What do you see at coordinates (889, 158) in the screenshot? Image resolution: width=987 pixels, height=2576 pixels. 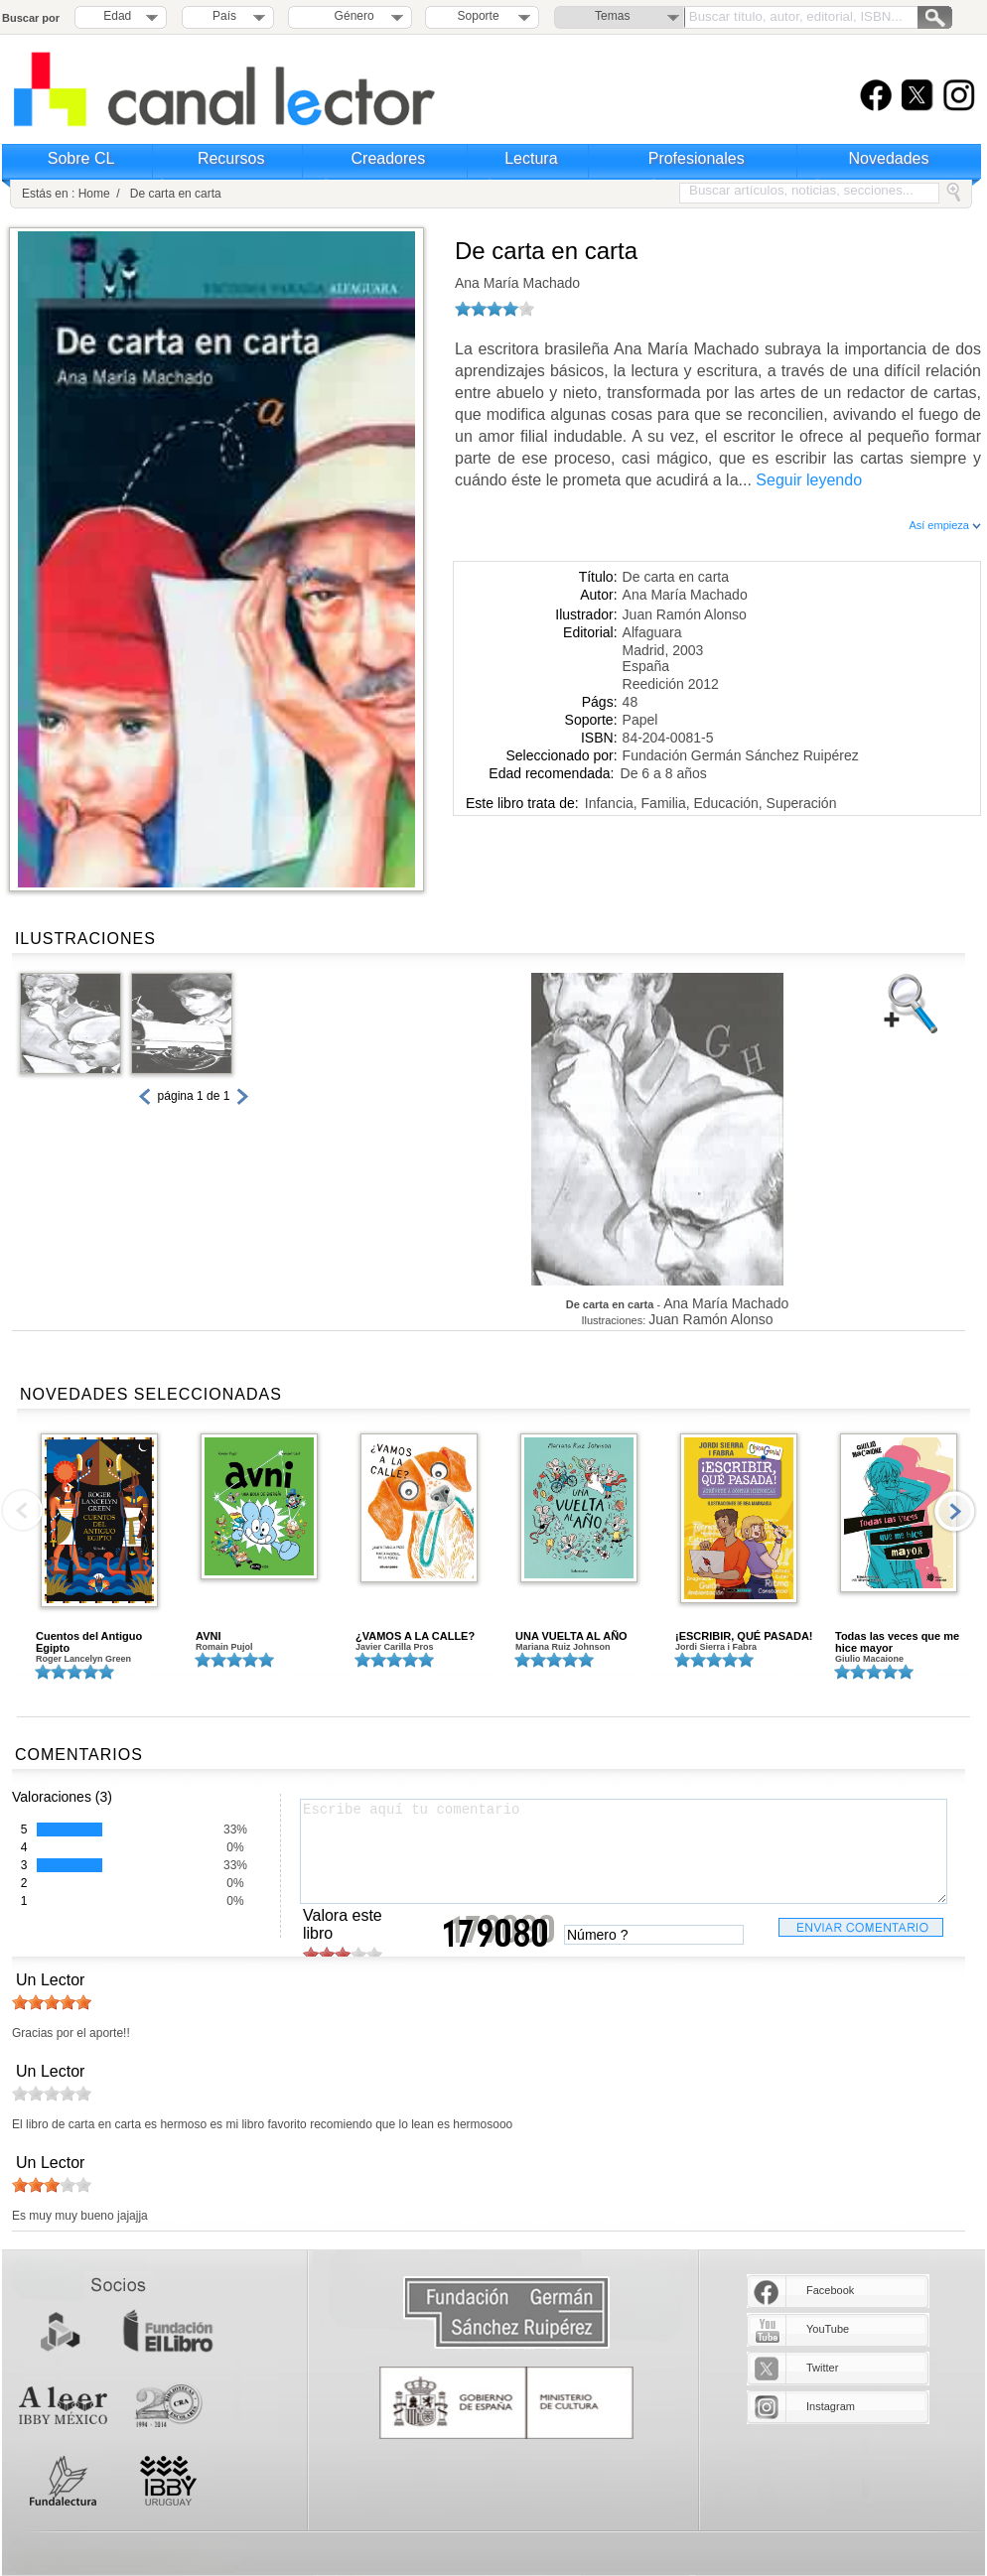 I see `Novedades` at bounding box center [889, 158].